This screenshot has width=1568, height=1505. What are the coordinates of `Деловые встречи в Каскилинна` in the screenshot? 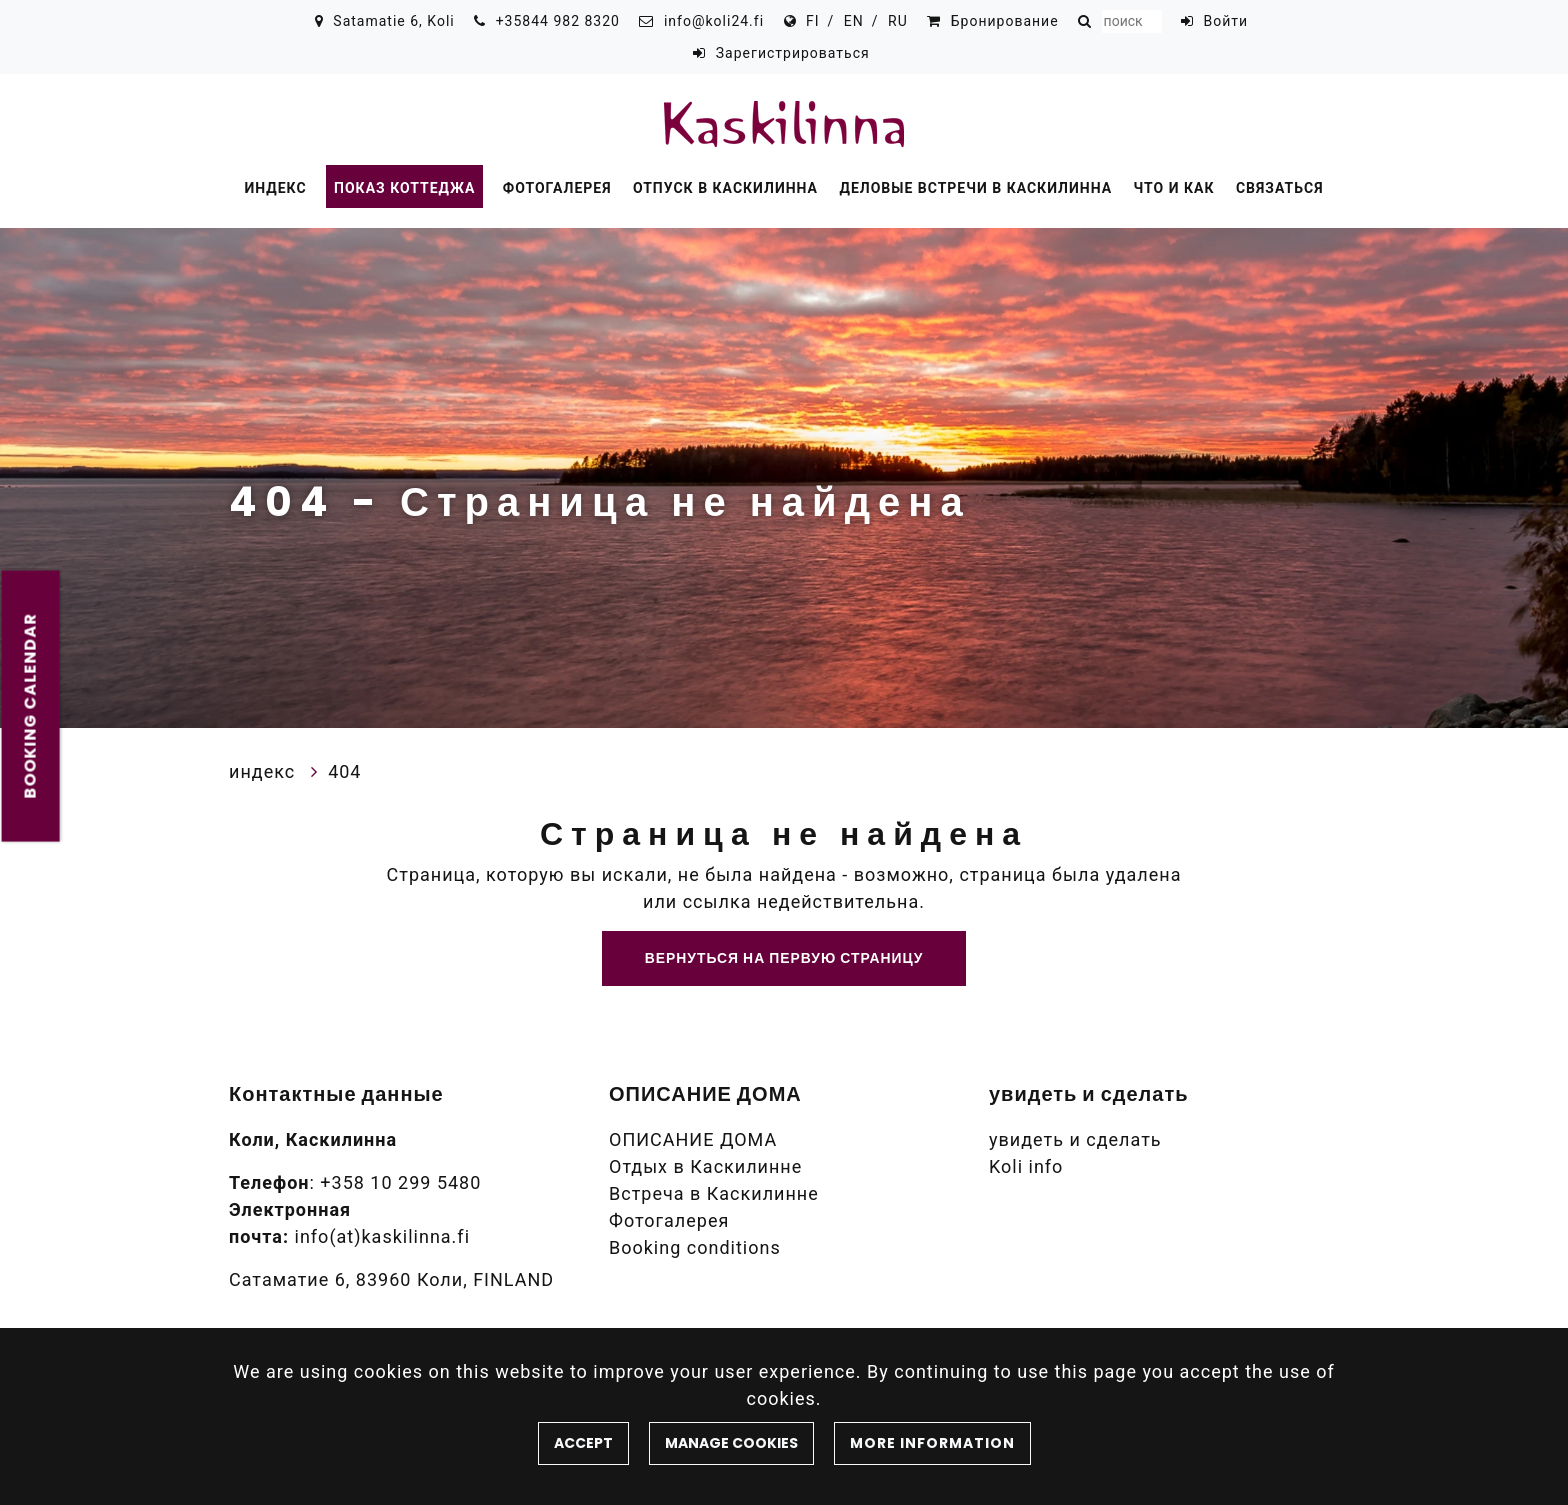 It's located at (975, 188).